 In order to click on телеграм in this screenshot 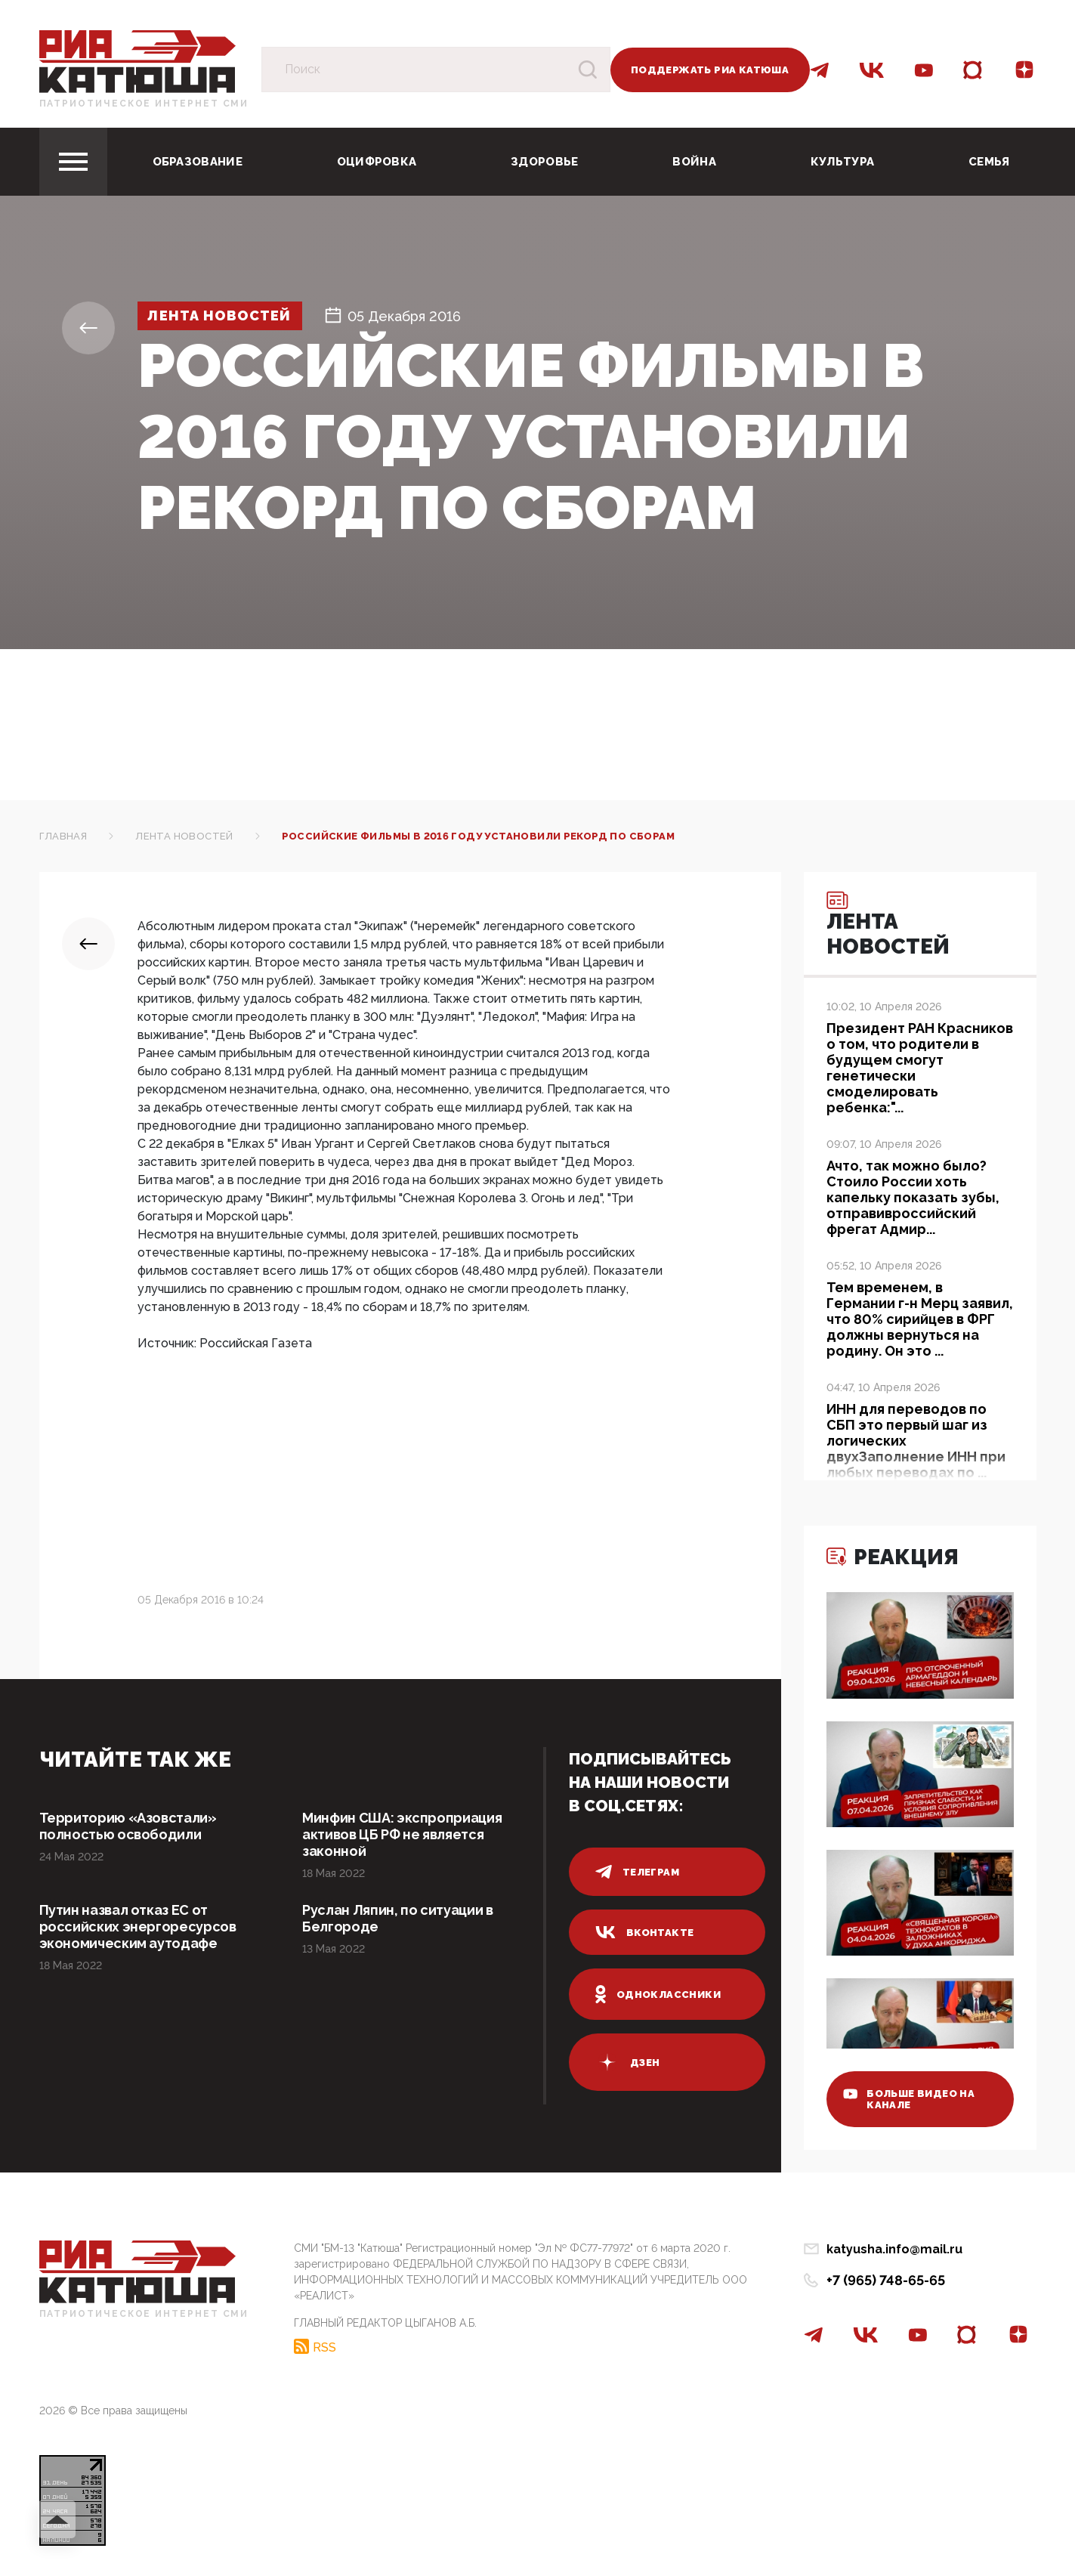, I will do `click(637, 1871)`.